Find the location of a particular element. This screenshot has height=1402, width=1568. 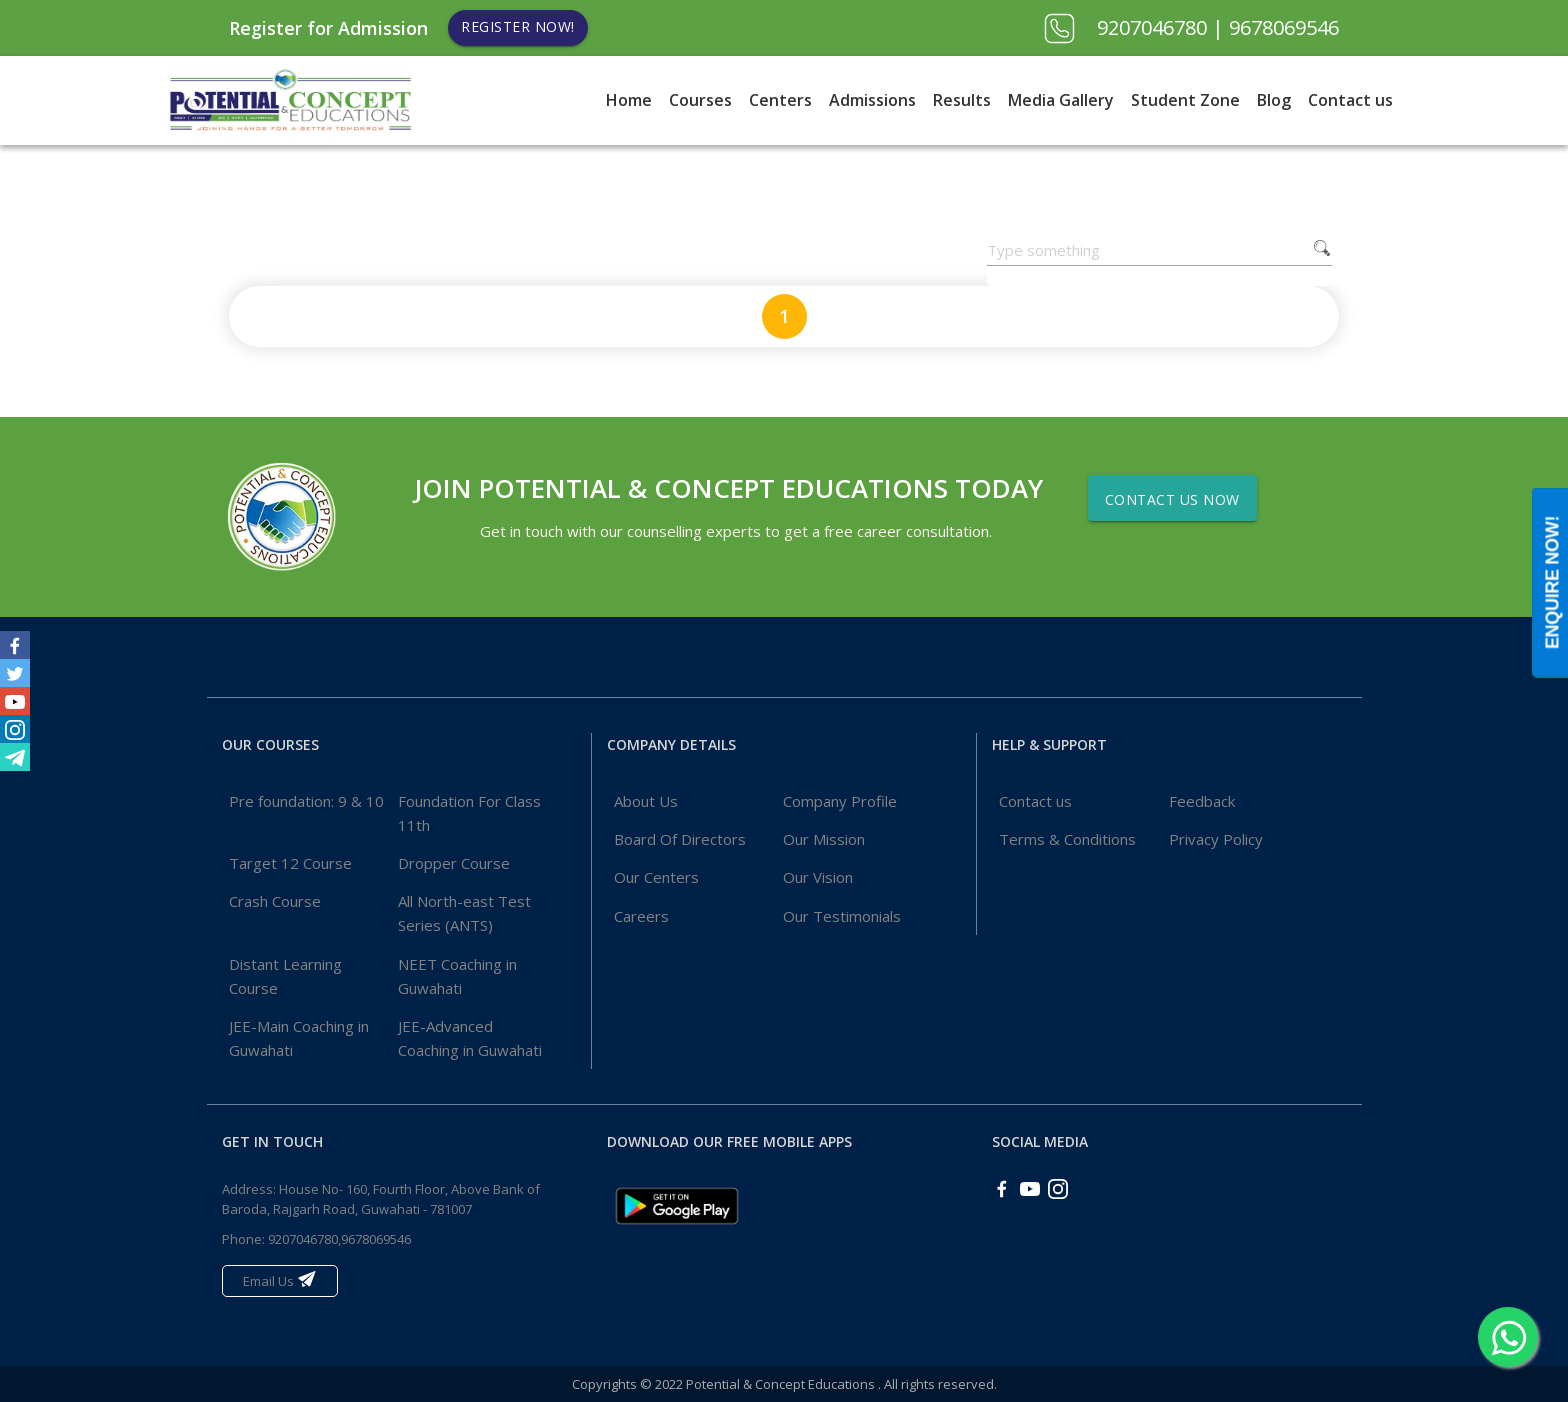

Our Centers is located at coordinates (656, 877).